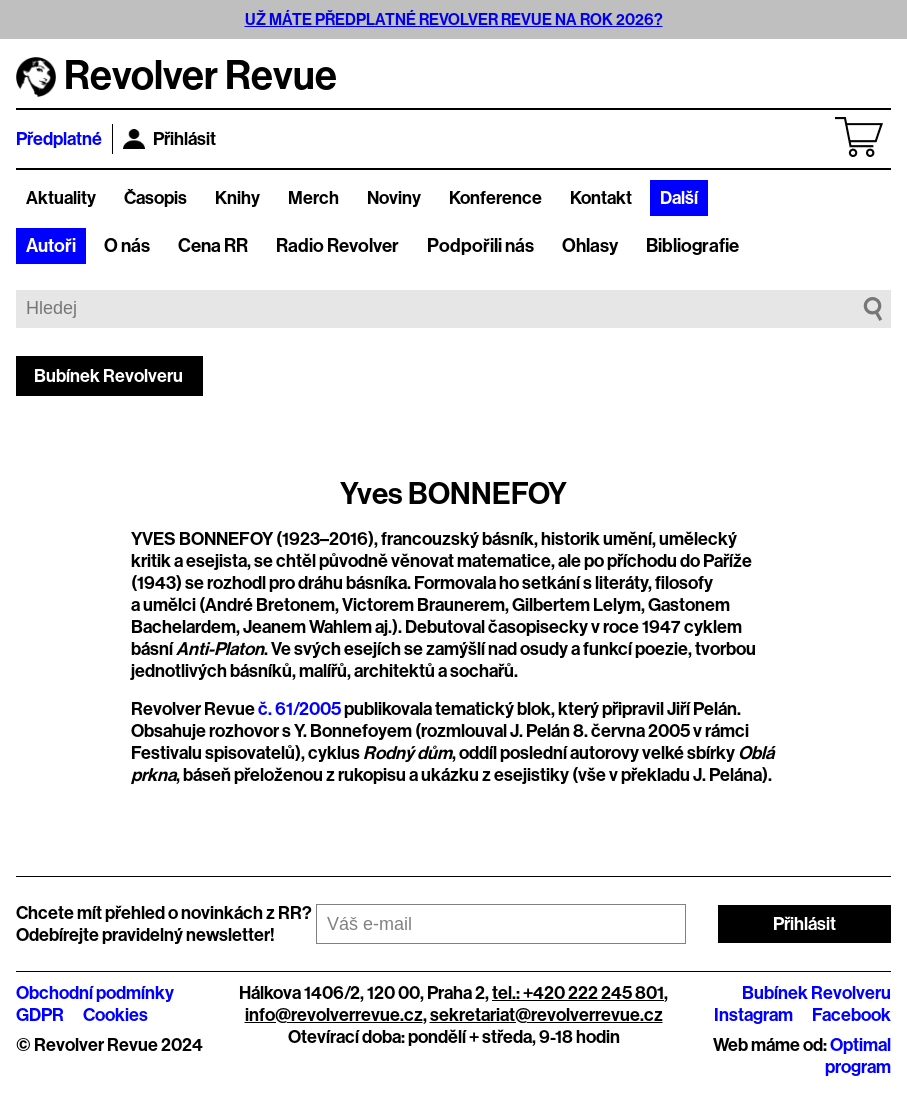  What do you see at coordinates (858, 1056) in the screenshot?
I see `Optimal program` at bounding box center [858, 1056].